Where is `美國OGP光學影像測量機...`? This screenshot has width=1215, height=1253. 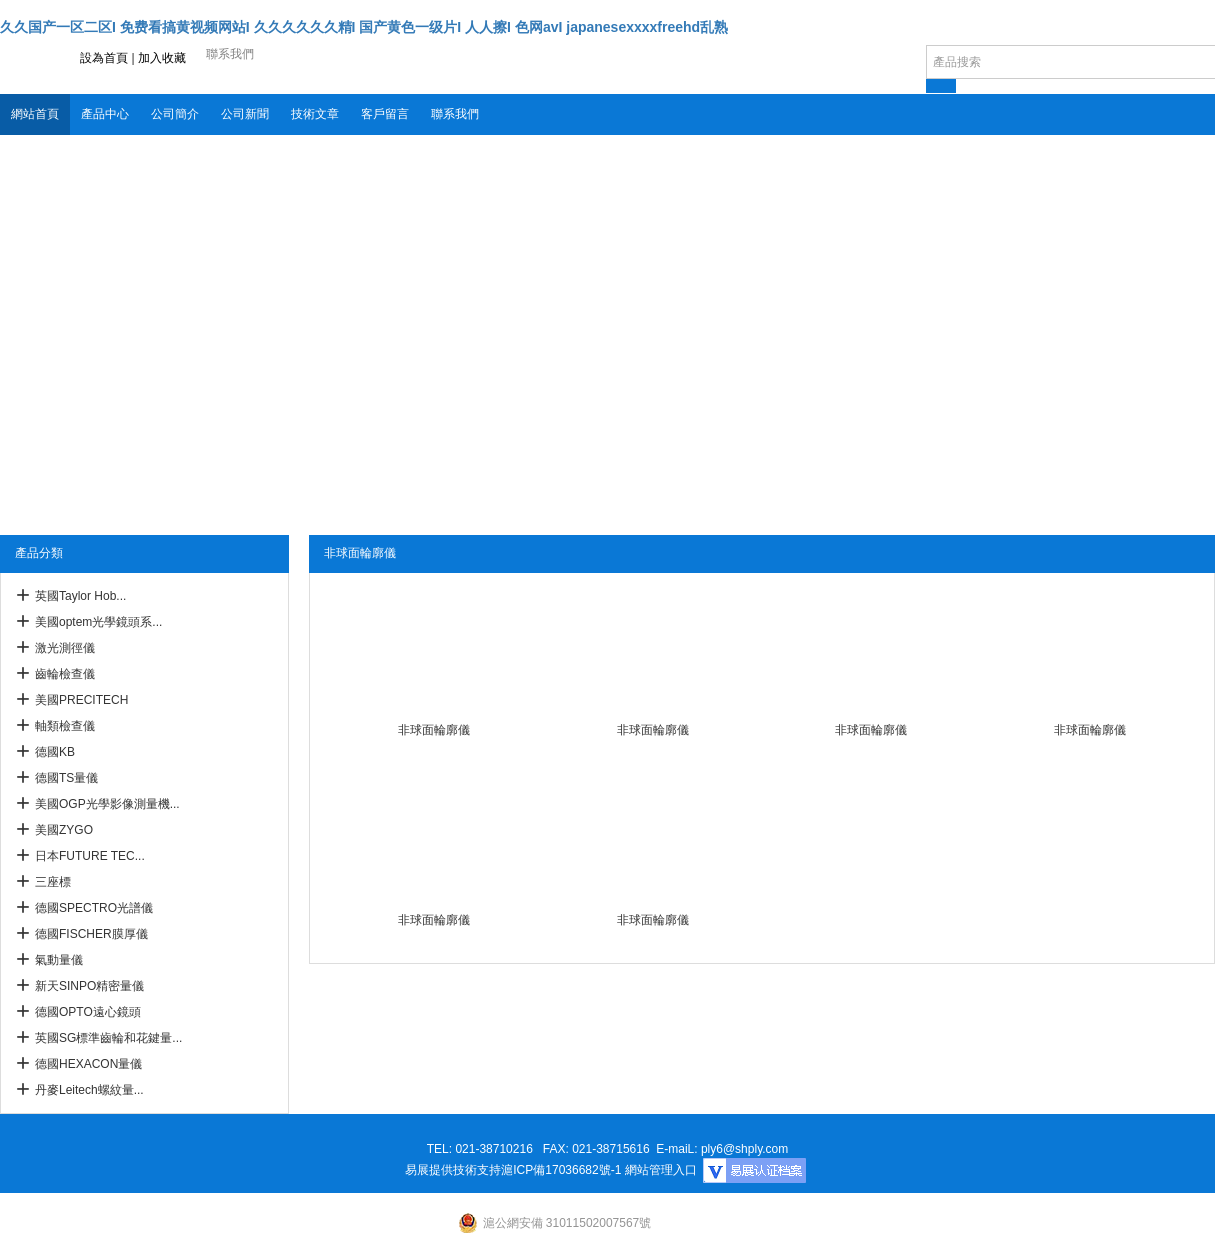 美國OGP光學影像測量機... is located at coordinates (107, 804).